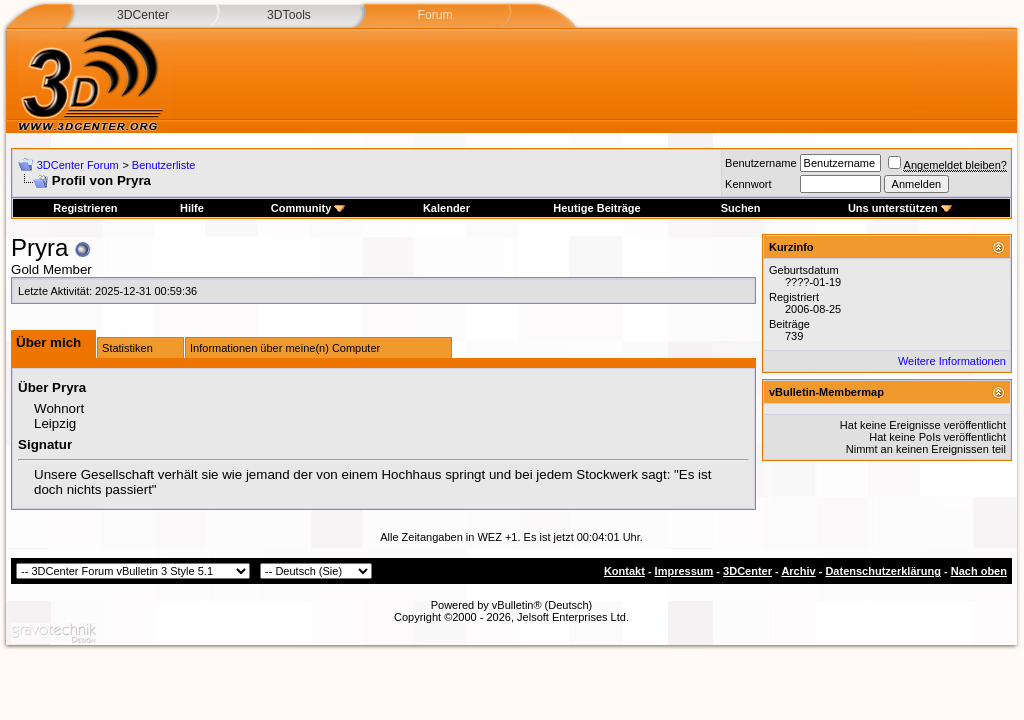 The height and width of the screenshot is (720, 1024). I want to click on 3DCenter Forum, so click(78, 165).